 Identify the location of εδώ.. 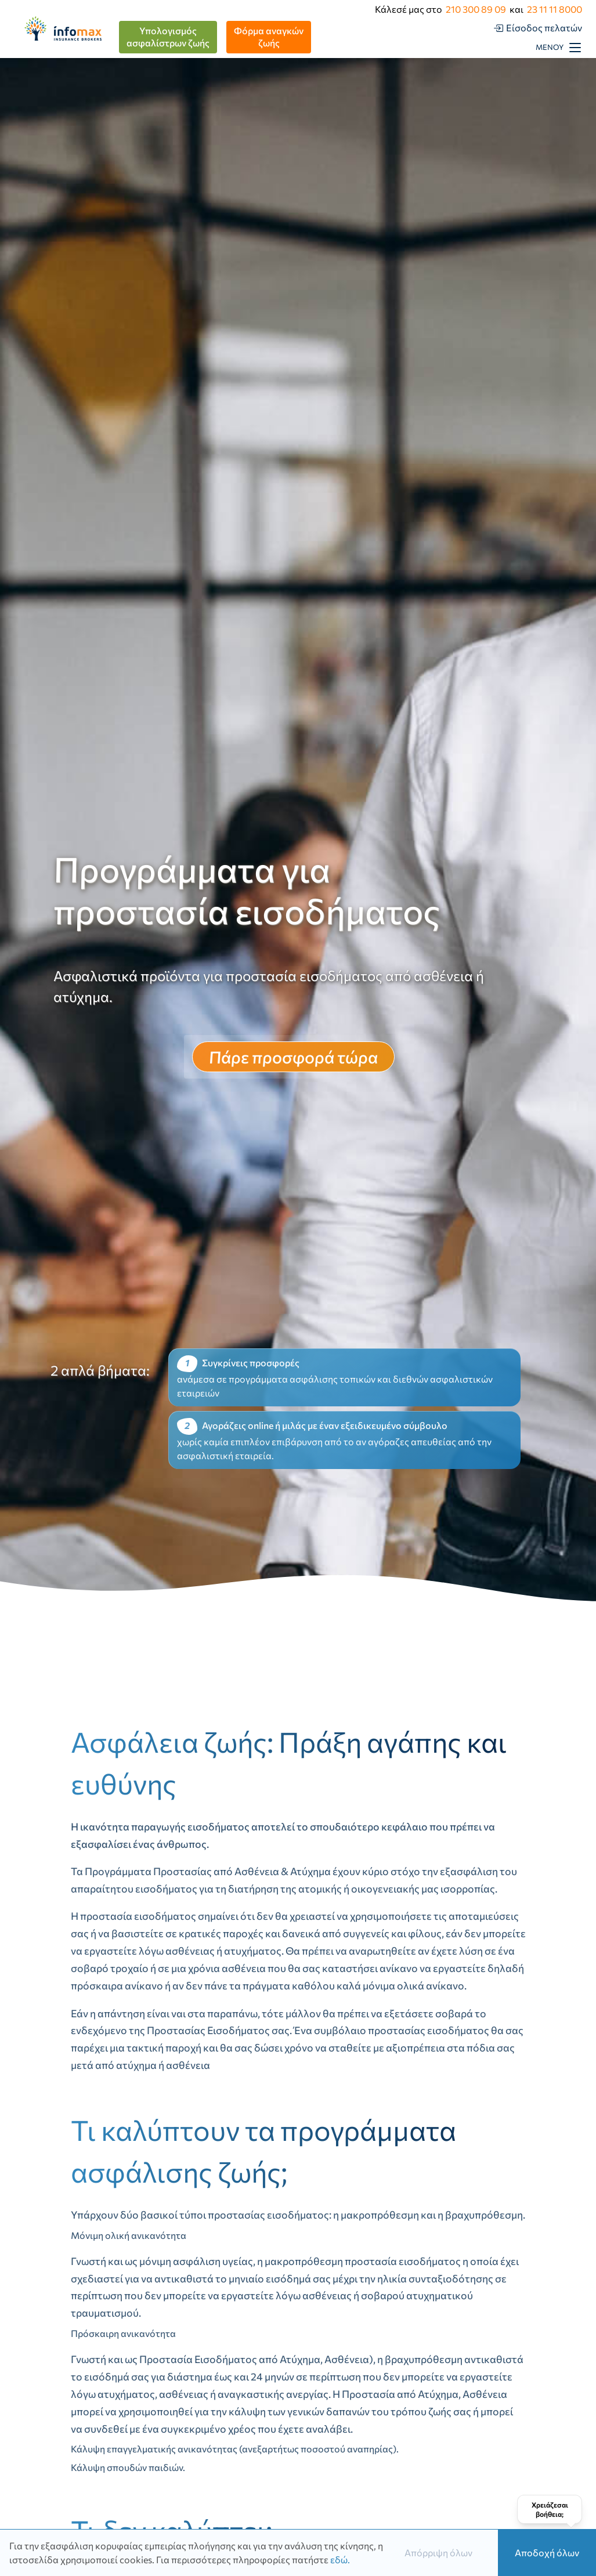
(340, 2559).